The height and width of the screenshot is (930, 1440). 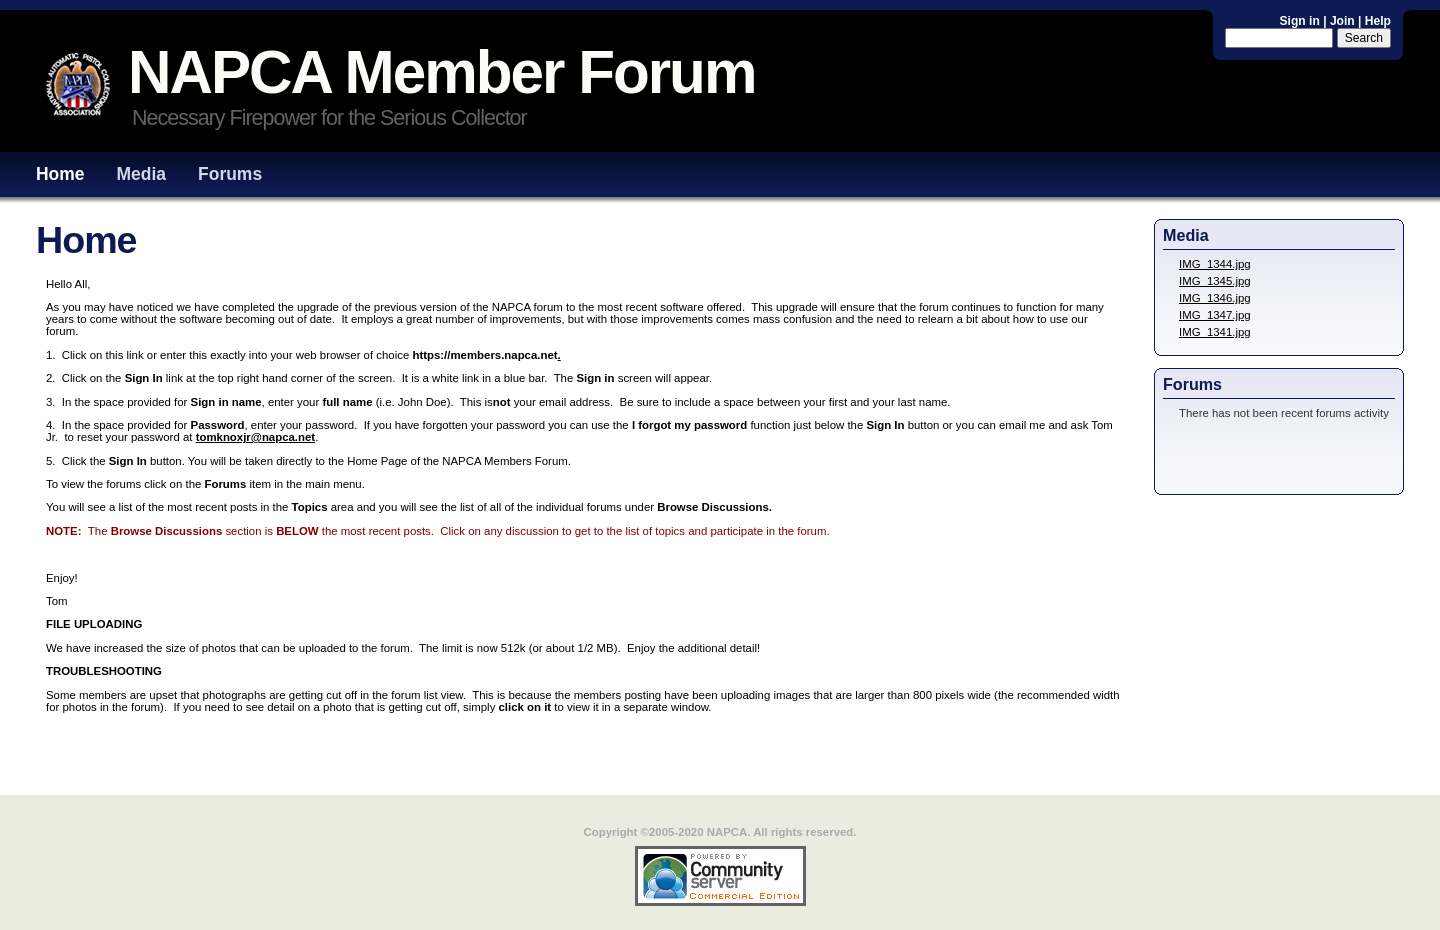 I want to click on IMG_1341.jpg, so click(x=1215, y=332).